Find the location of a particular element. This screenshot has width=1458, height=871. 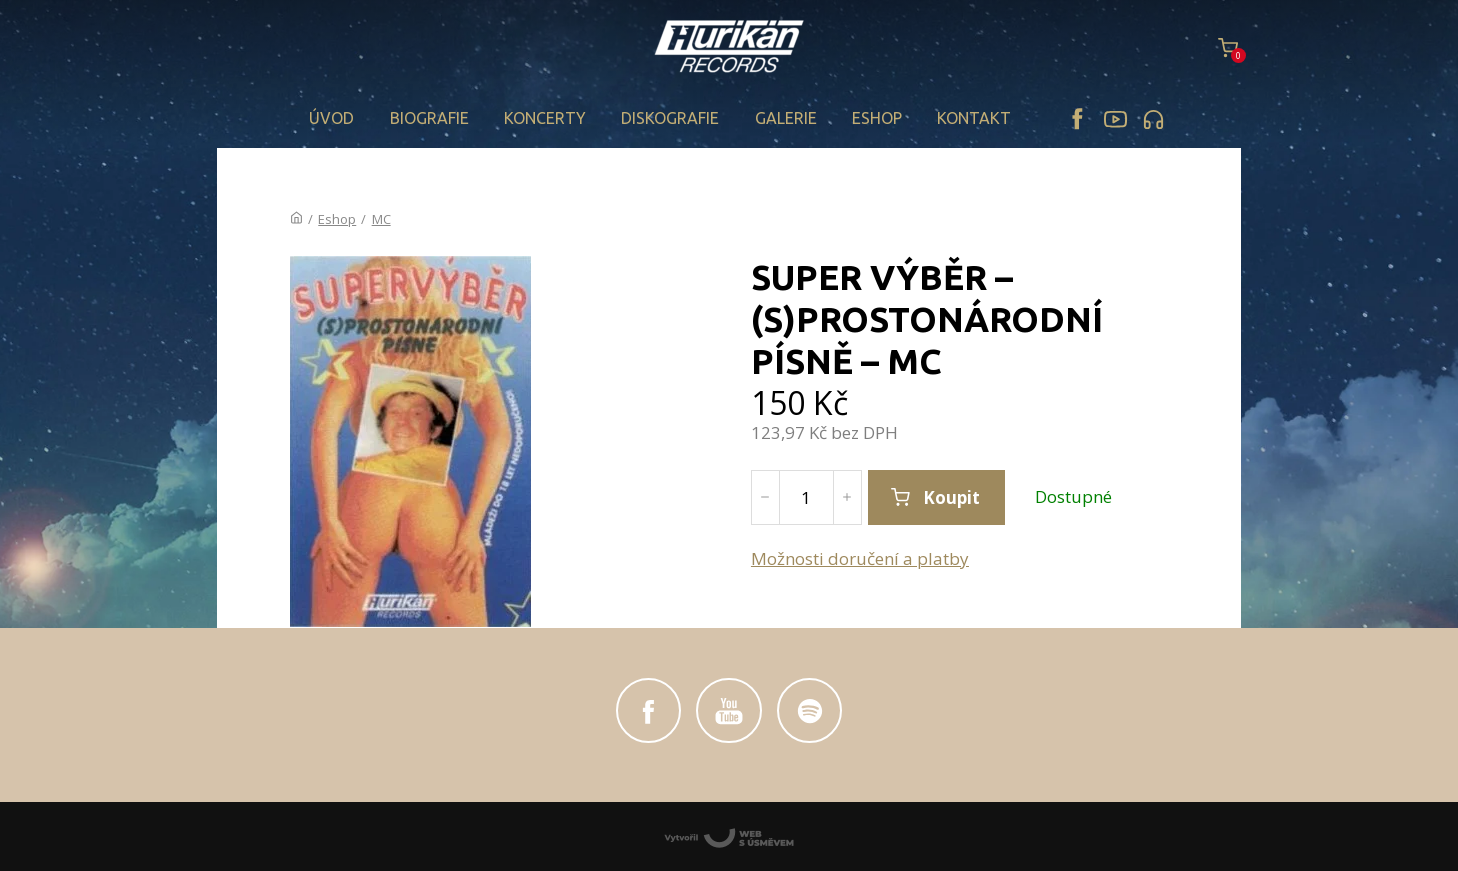

Možnosti doručení a platby is located at coordinates (860, 558).